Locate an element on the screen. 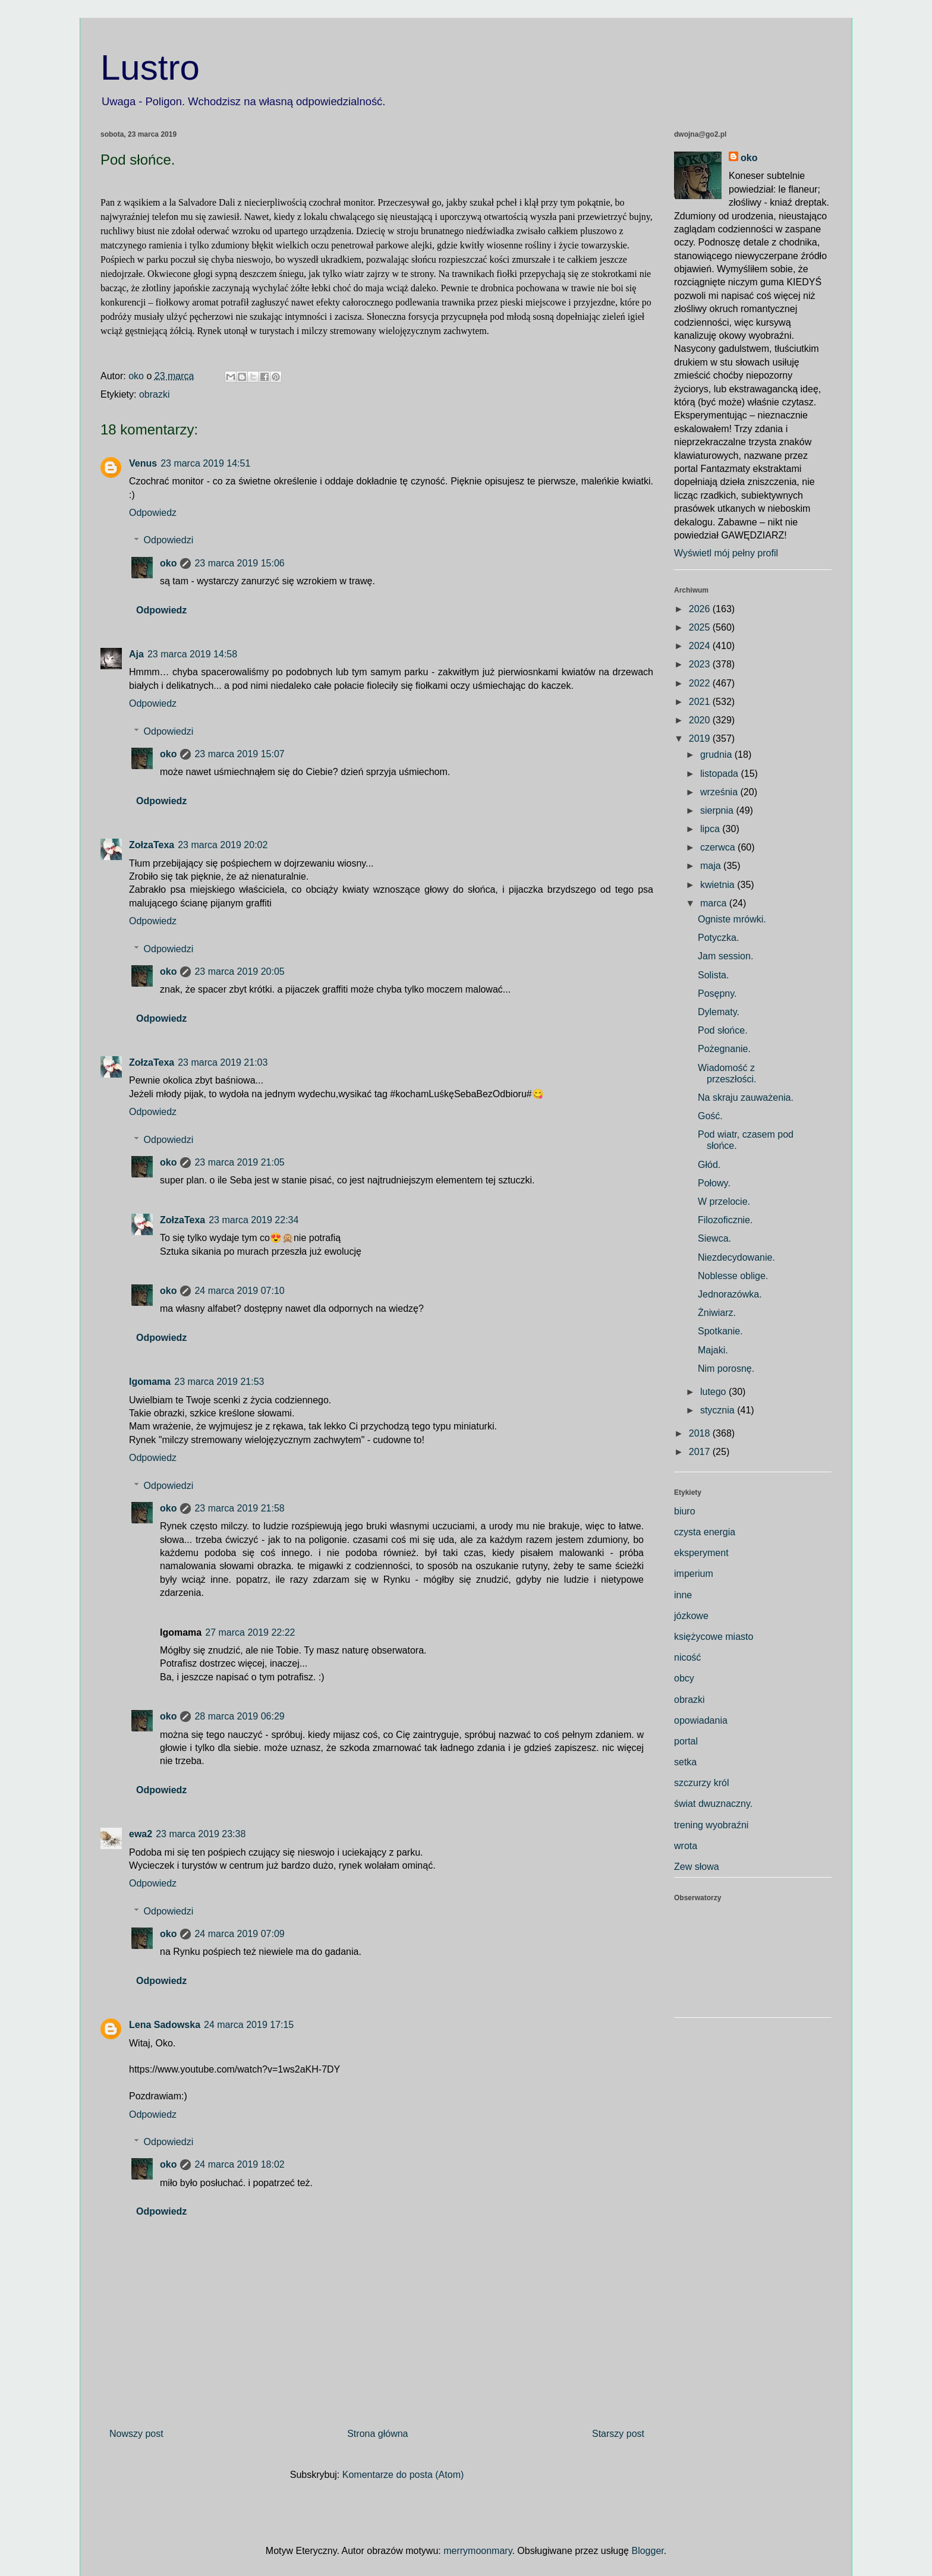 This screenshot has width=932, height=2576. listopada is located at coordinates (720, 774).